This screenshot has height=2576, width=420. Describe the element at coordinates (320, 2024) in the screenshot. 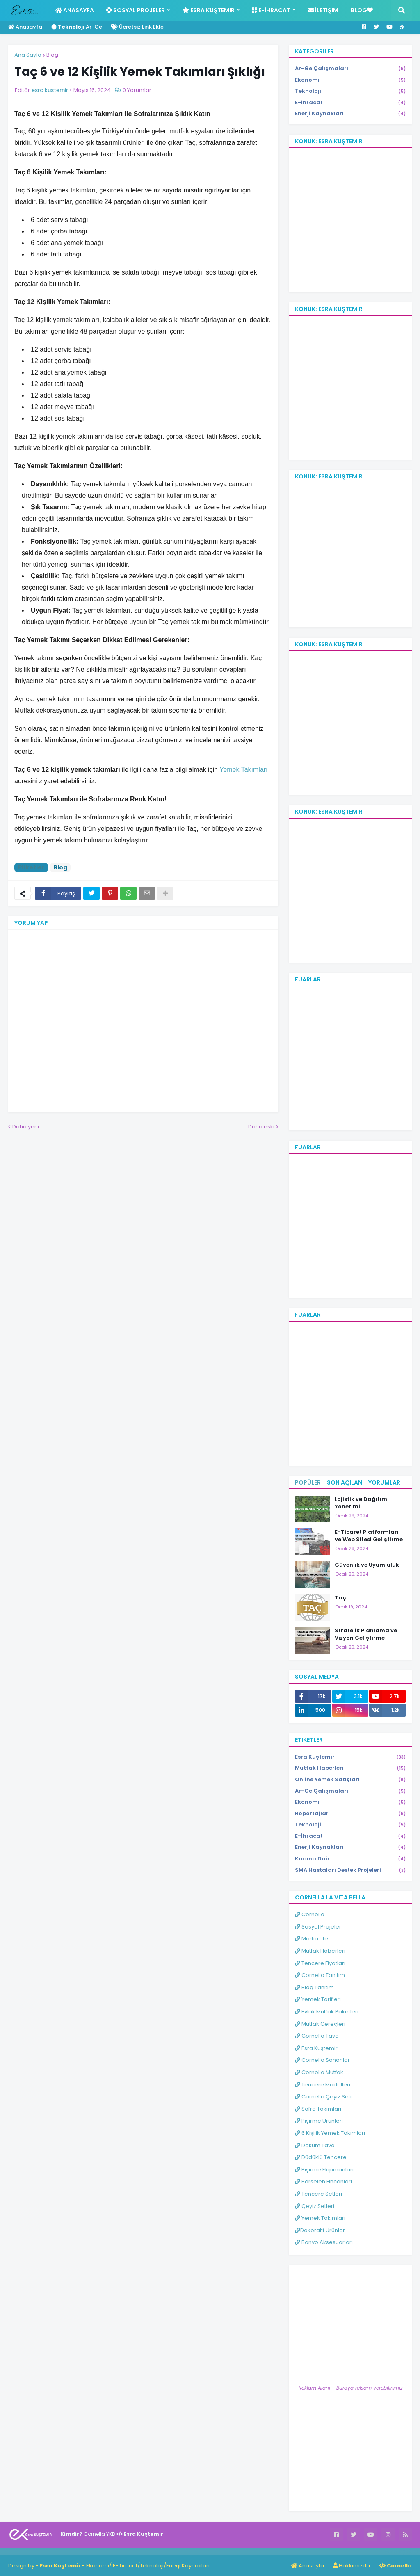

I see `Mutfak Gereçleri` at that location.